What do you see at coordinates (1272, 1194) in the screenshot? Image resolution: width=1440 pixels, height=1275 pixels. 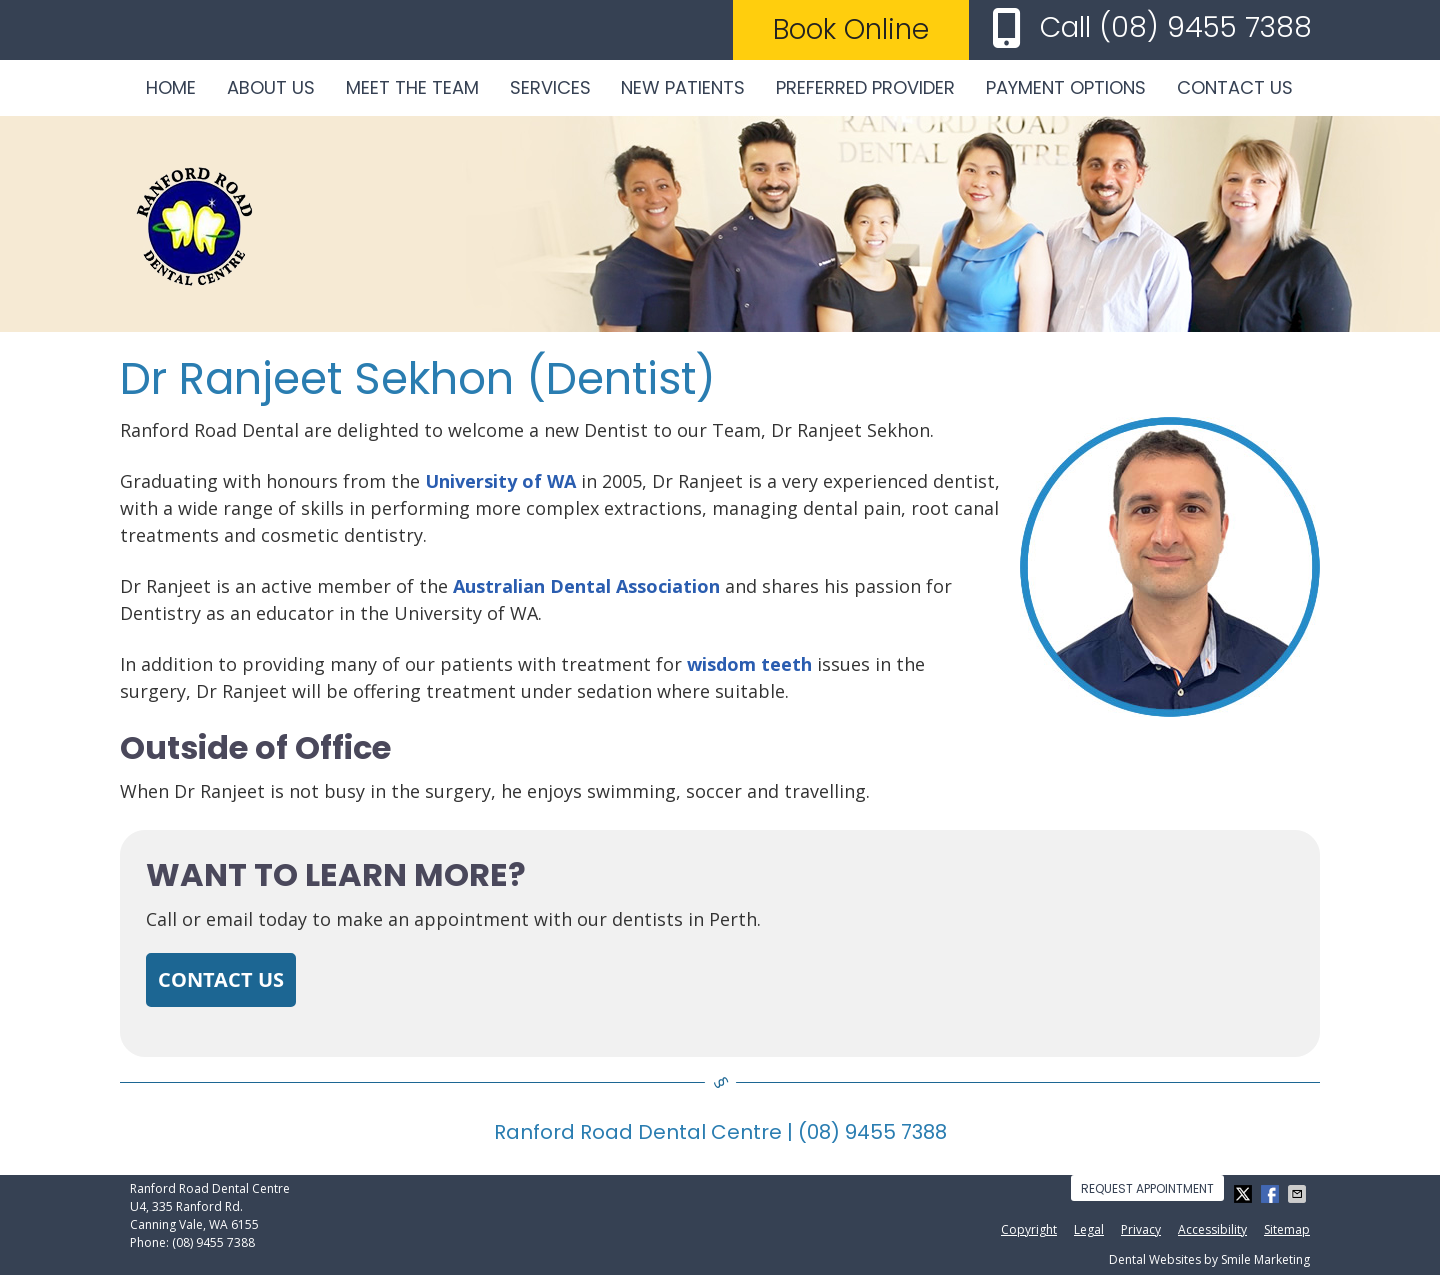 I see `Share on Facebook` at bounding box center [1272, 1194].